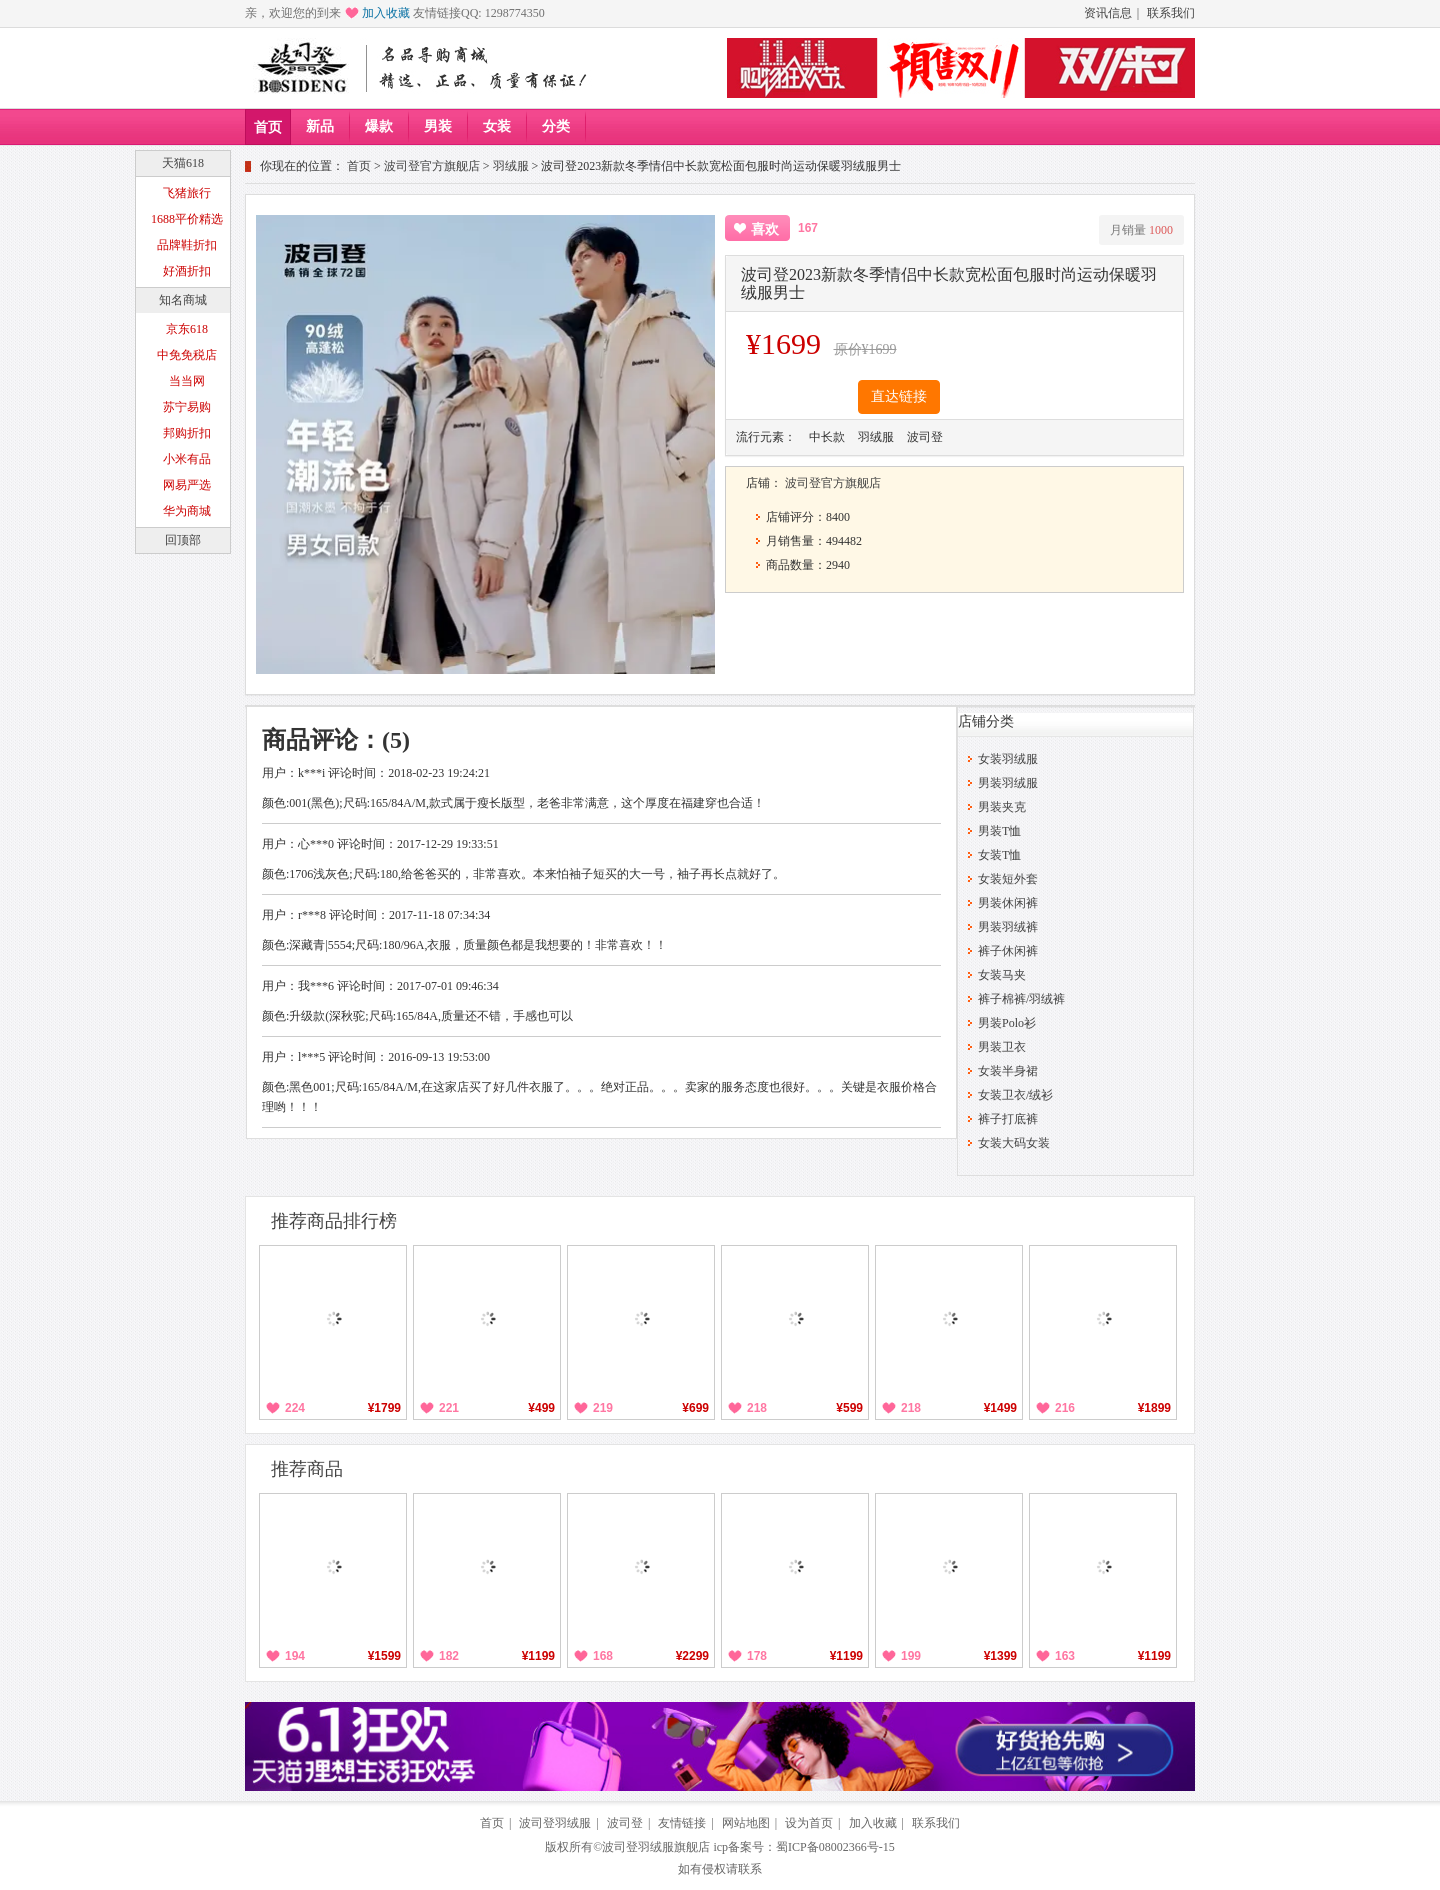 Image resolution: width=1440 pixels, height=1890 pixels. What do you see at coordinates (295, 1656) in the screenshot?
I see `194` at bounding box center [295, 1656].